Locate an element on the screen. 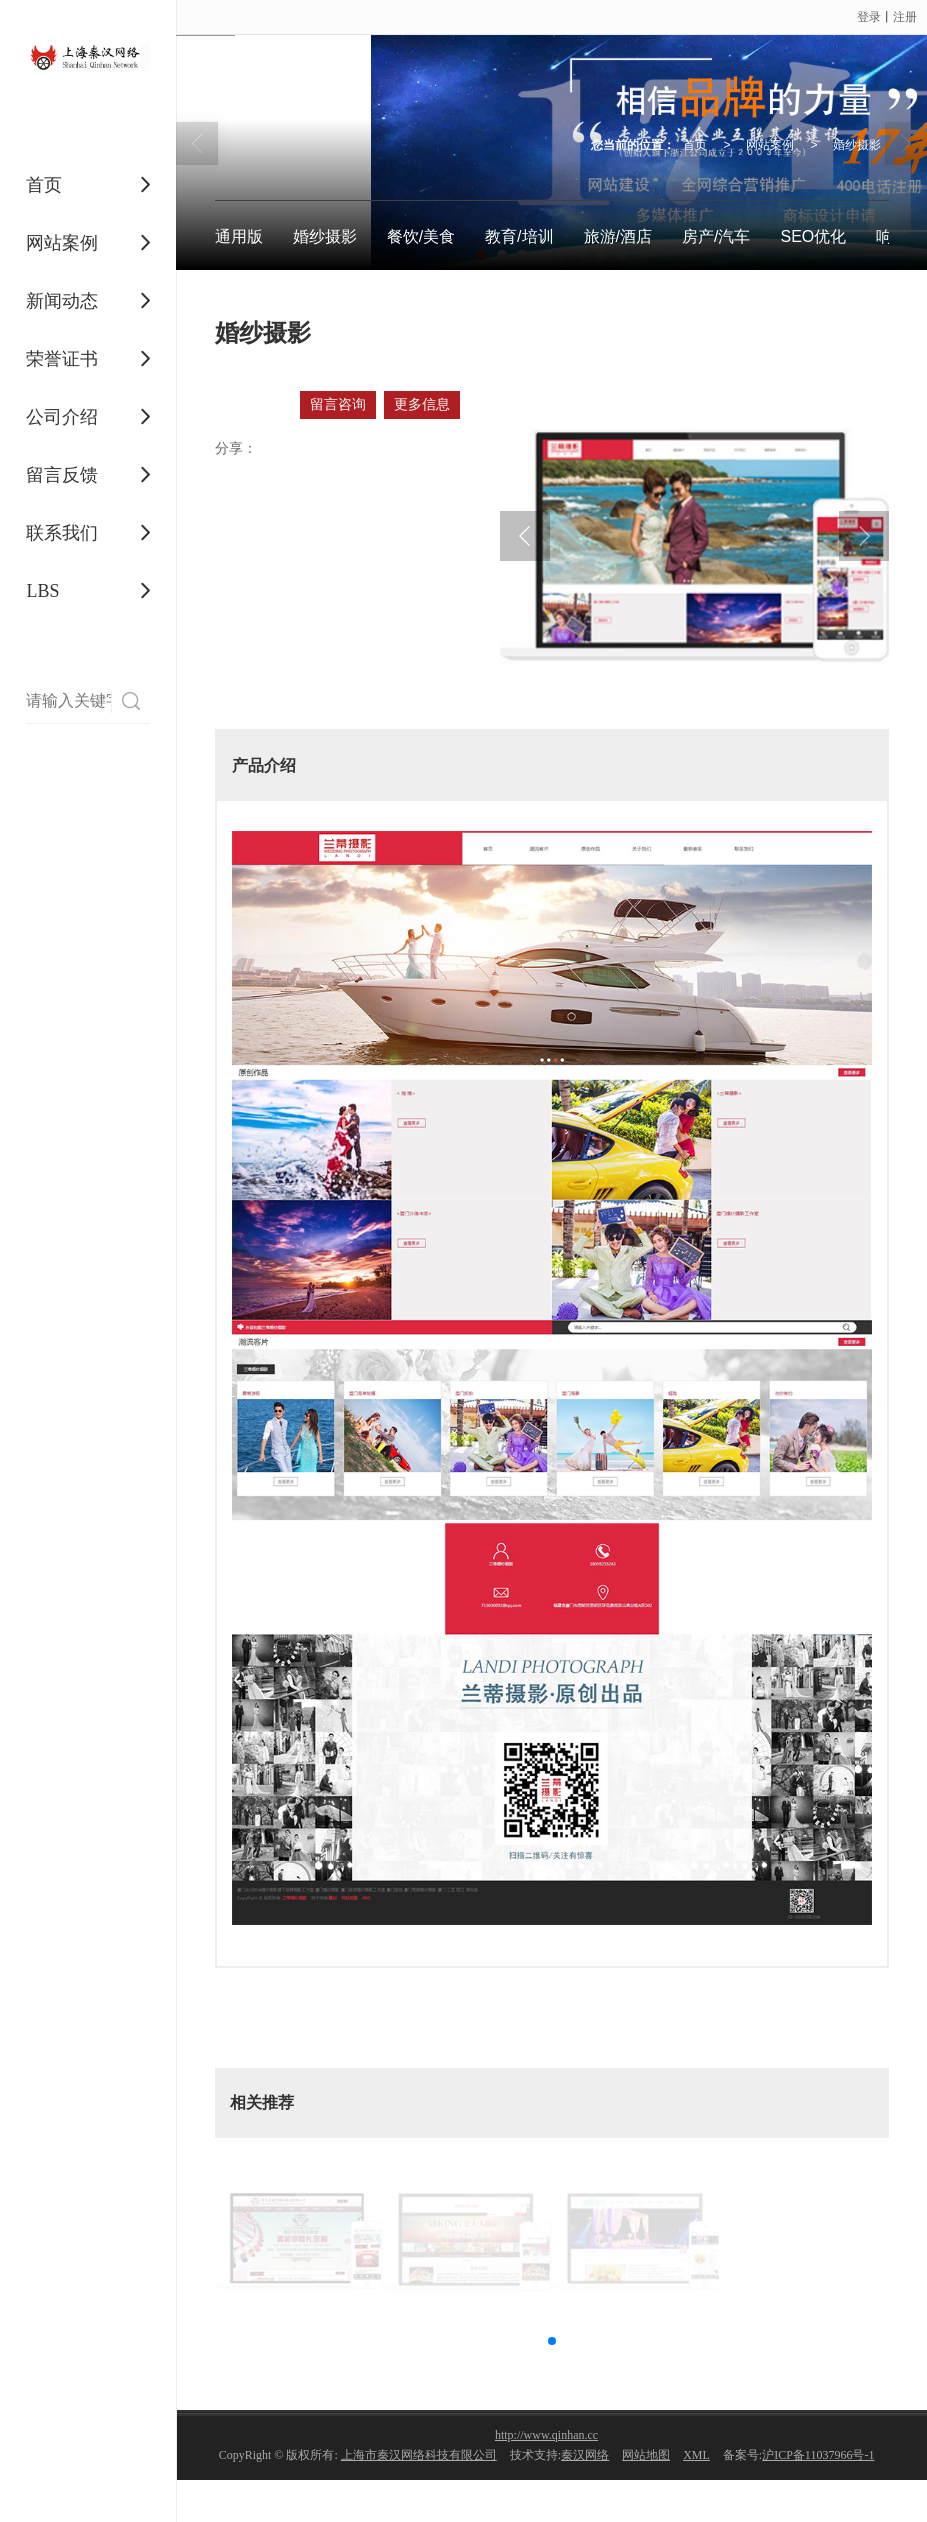 This screenshot has width=927, height=2522. 上海市秦汉网络科技有限公司 is located at coordinates (419, 2455).